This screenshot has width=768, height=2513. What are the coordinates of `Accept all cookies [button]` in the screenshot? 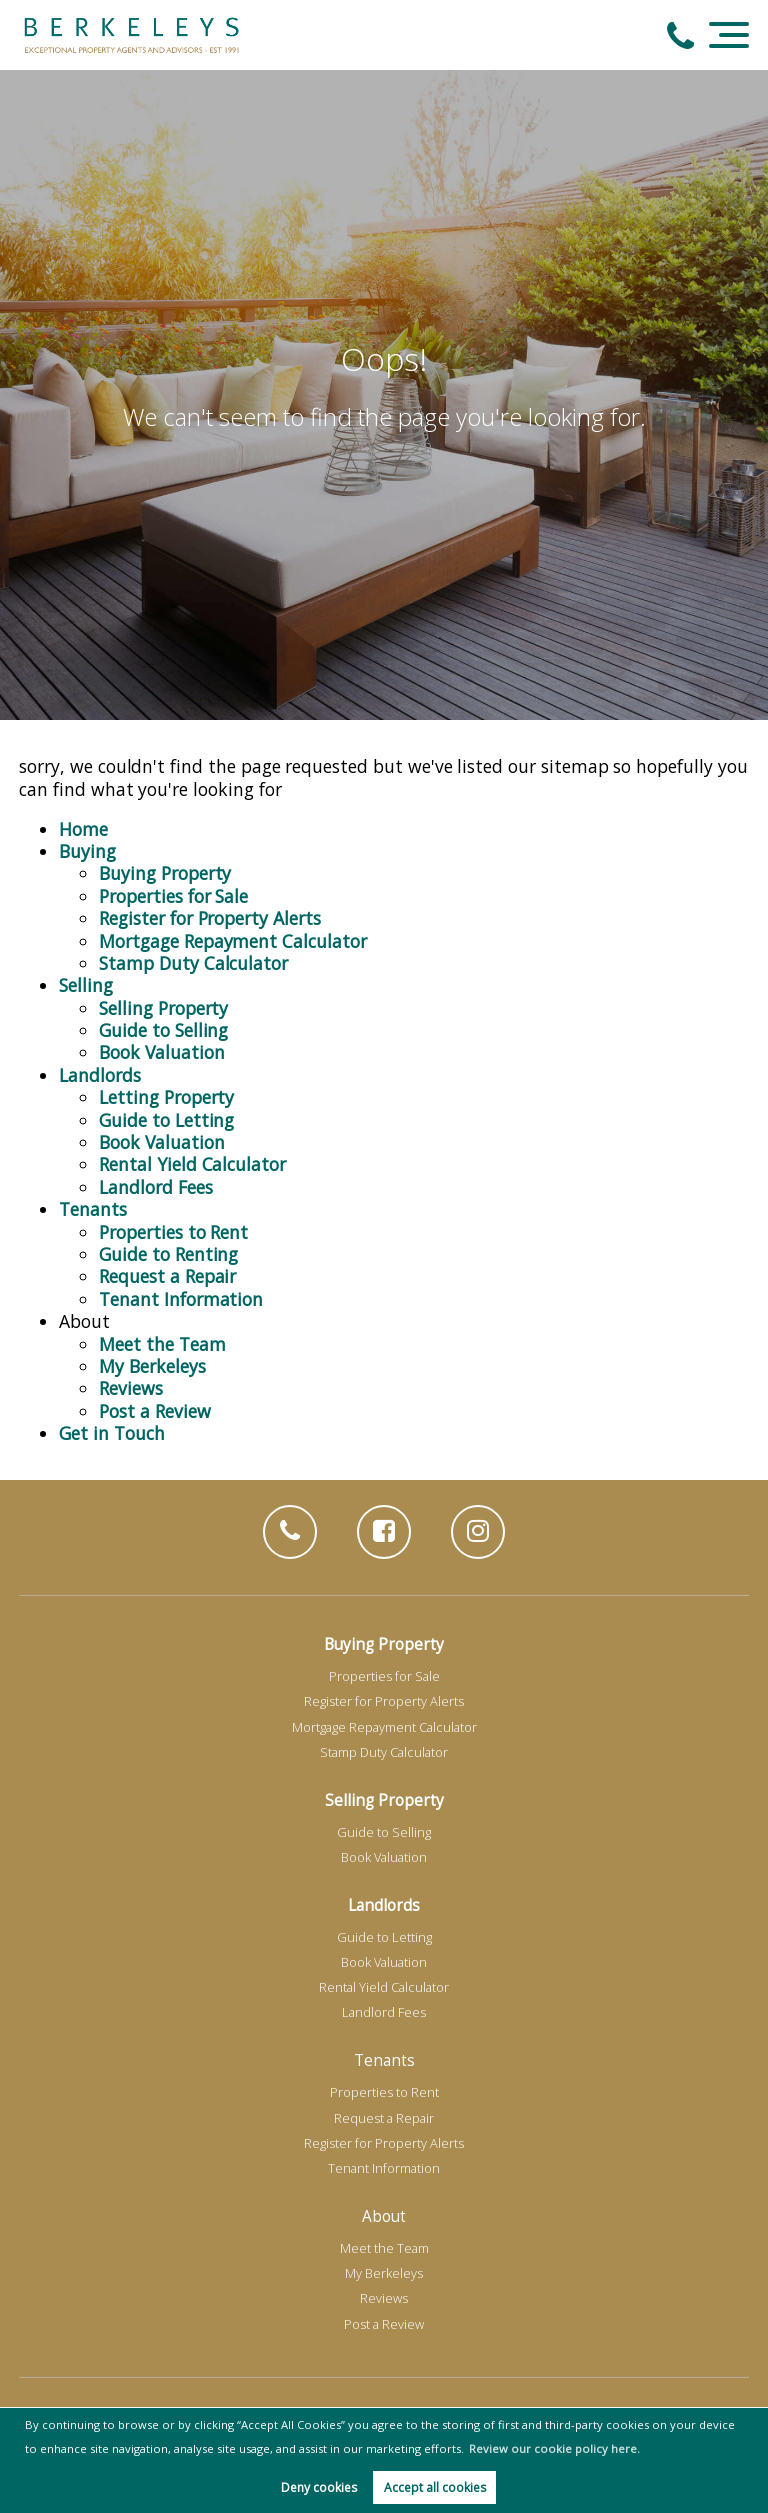 It's located at (435, 2487).